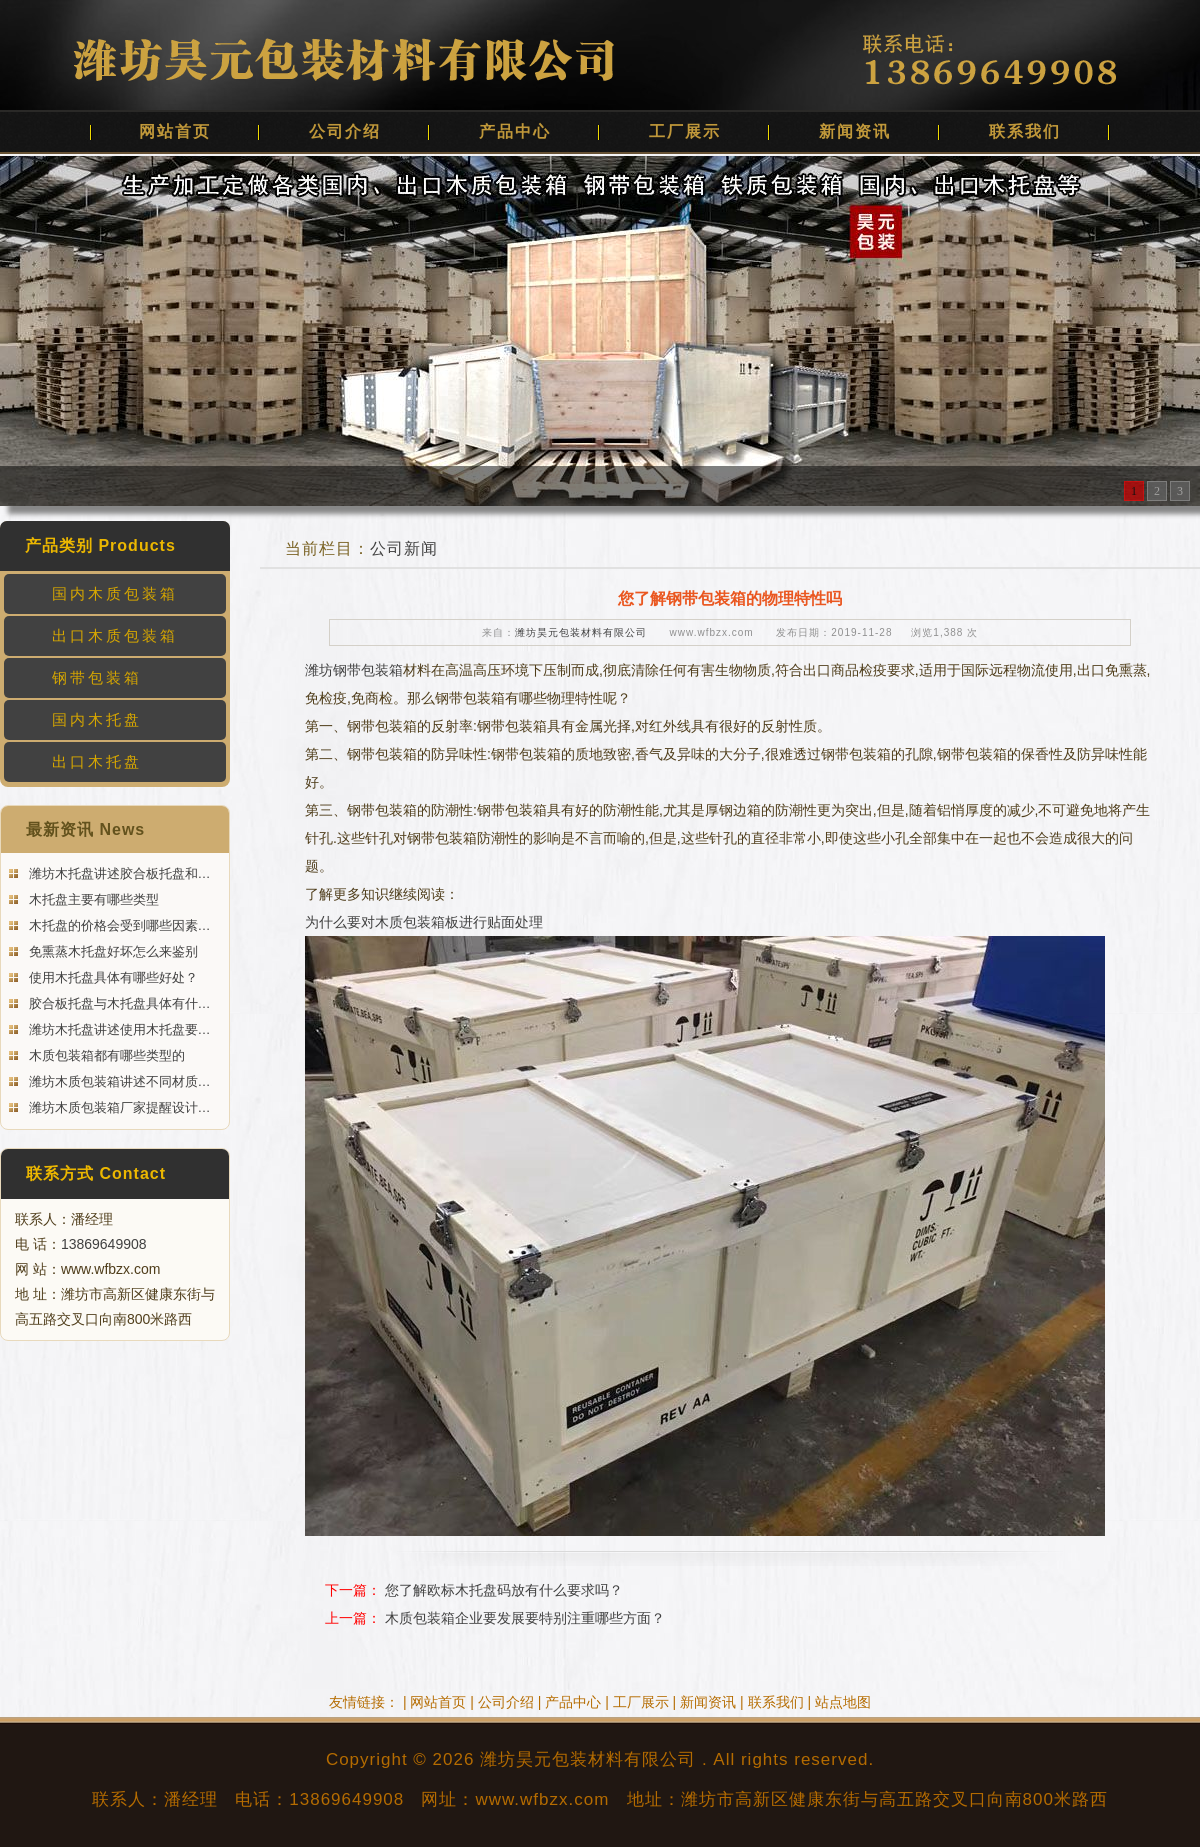 The image size is (1200, 1847). Describe the element at coordinates (97, 677) in the screenshot. I see `钢带包装箱` at that location.